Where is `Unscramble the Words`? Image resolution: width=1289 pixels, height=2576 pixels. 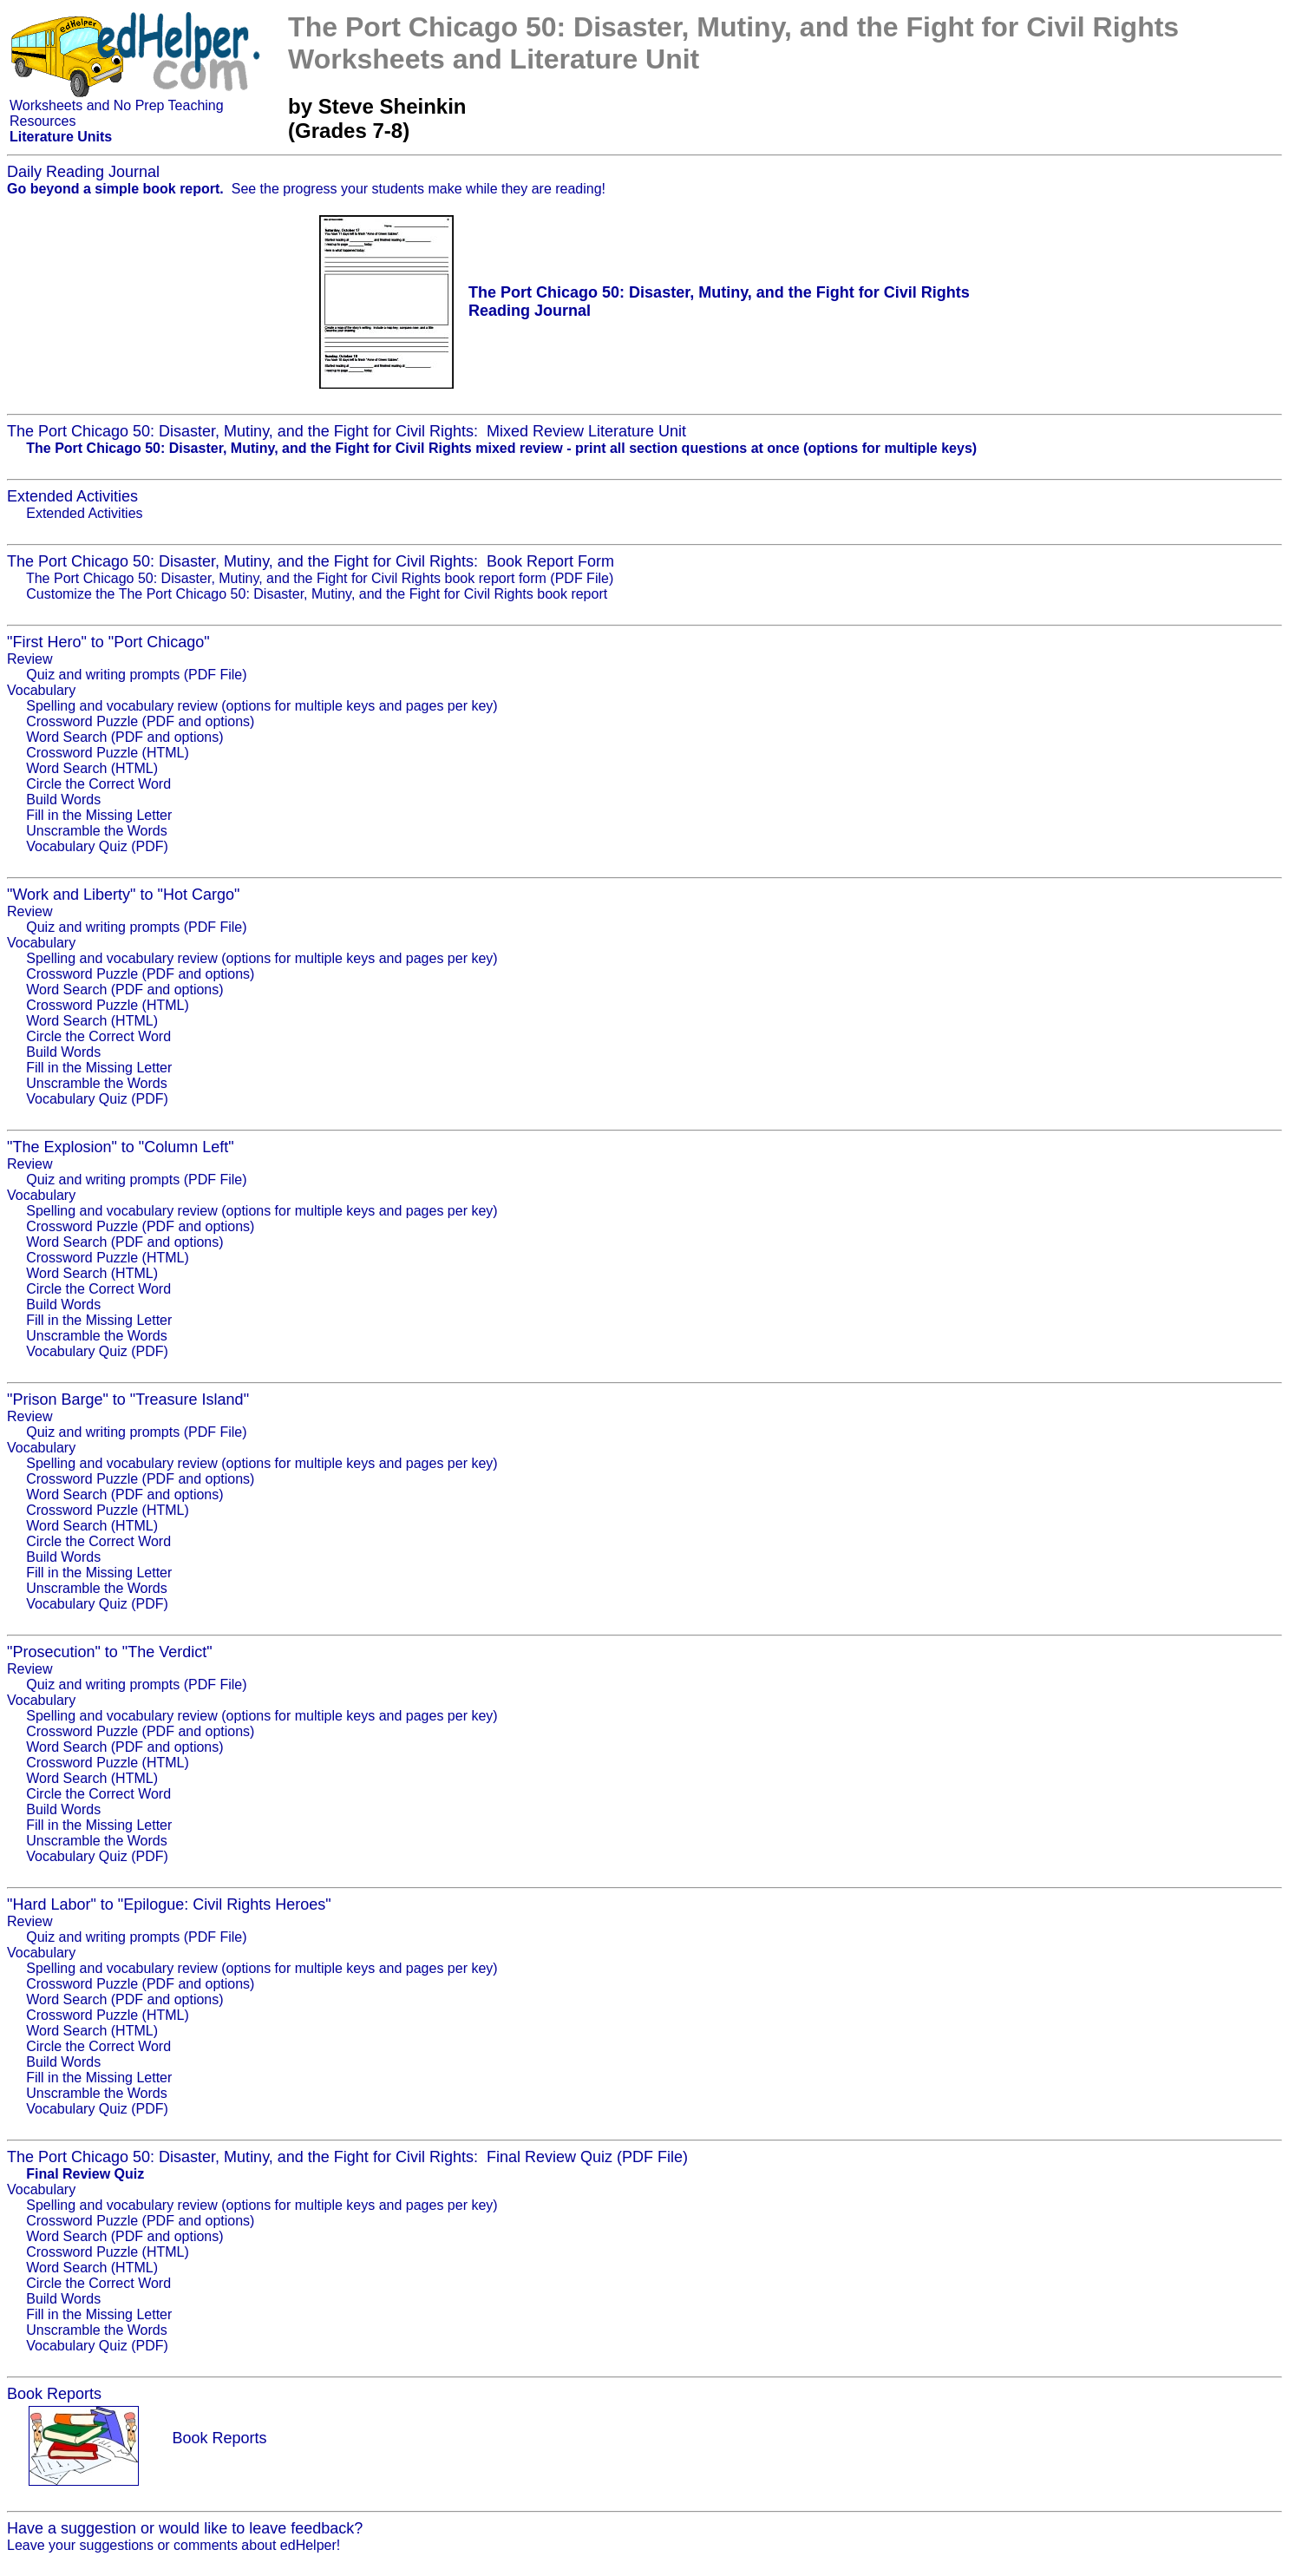
Unscramble the Words is located at coordinates (96, 830).